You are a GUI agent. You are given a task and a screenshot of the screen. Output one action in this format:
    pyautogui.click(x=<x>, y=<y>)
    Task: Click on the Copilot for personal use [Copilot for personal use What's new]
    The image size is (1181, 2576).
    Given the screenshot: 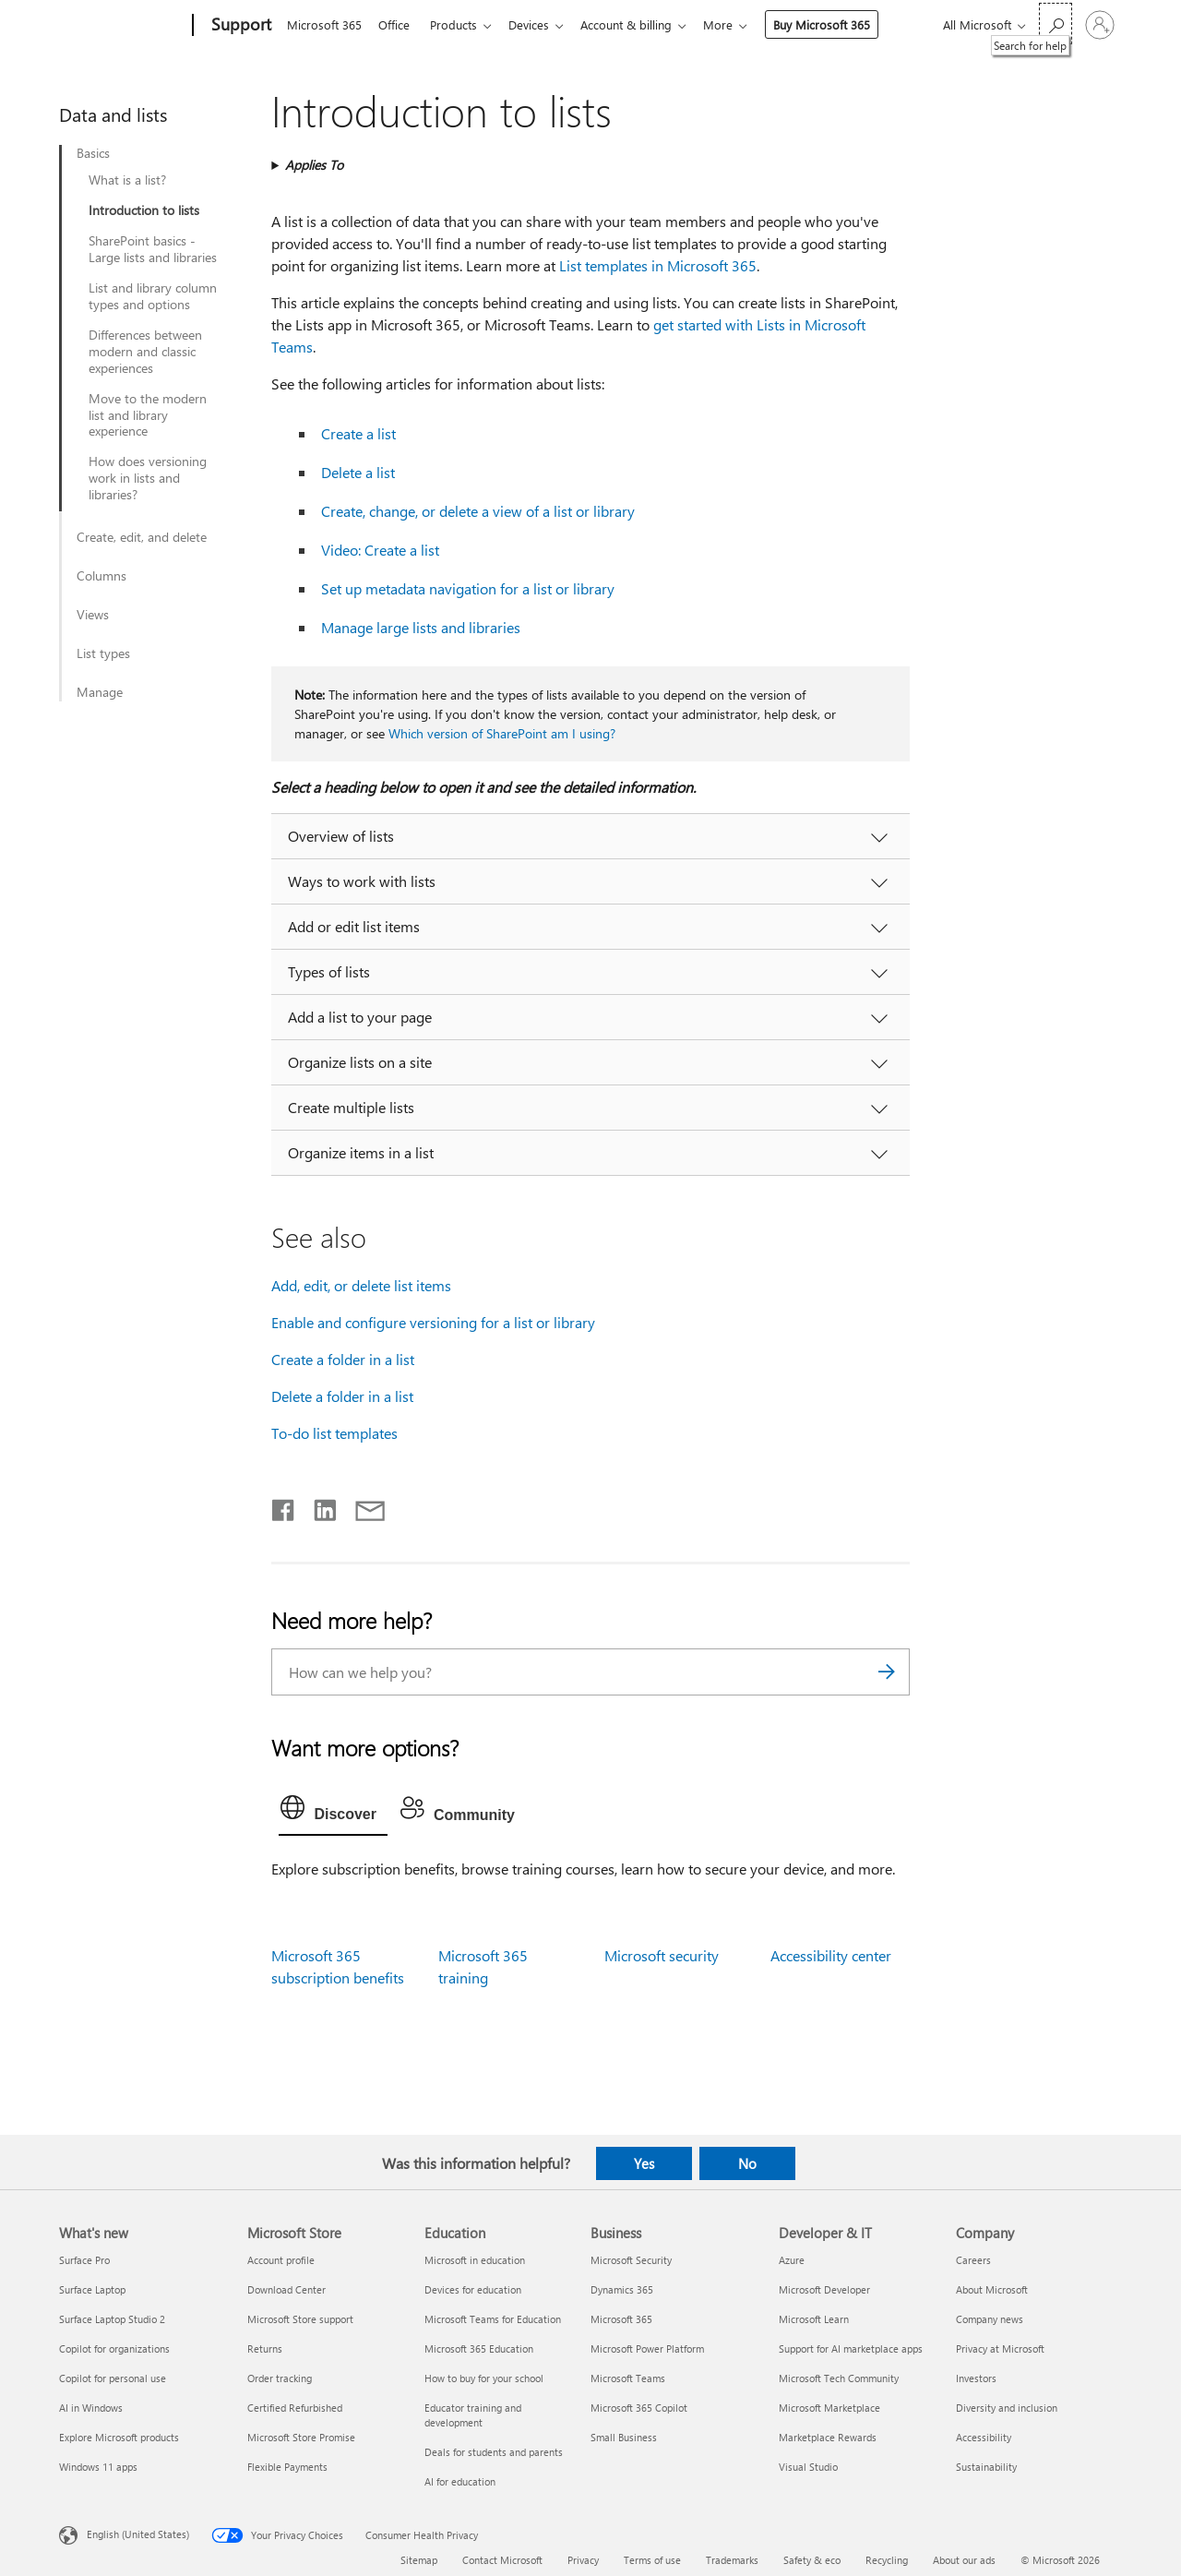 What is the action you would take?
    pyautogui.click(x=112, y=2378)
    